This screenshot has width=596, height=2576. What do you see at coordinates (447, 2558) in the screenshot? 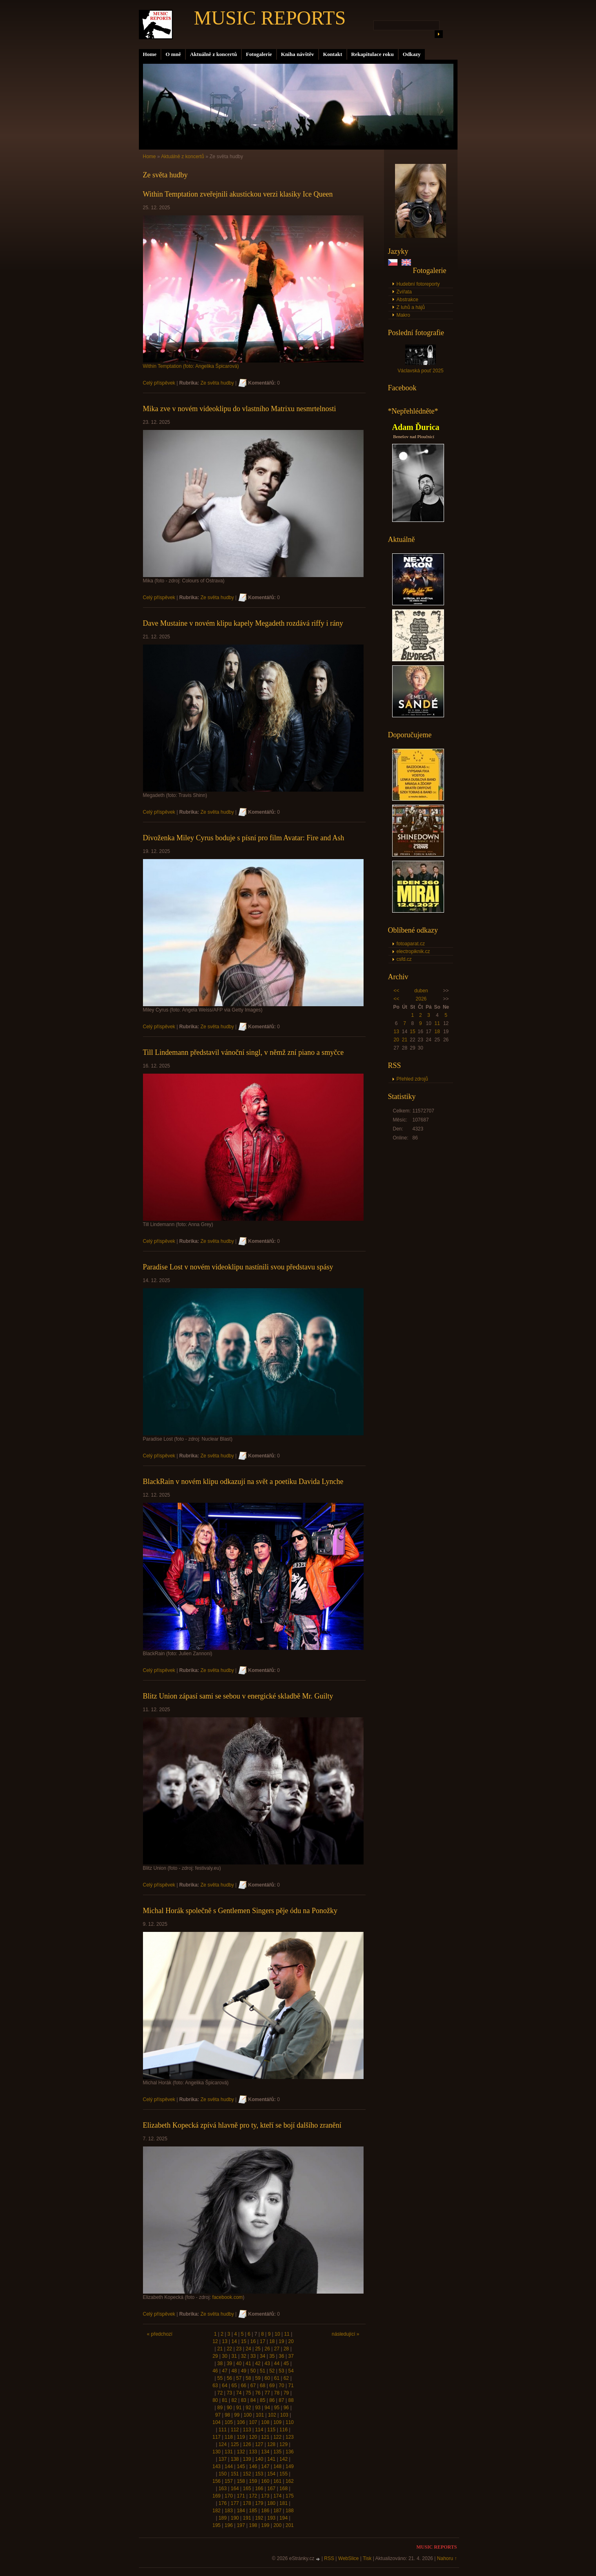
I see `Nahoru ↑` at bounding box center [447, 2558].